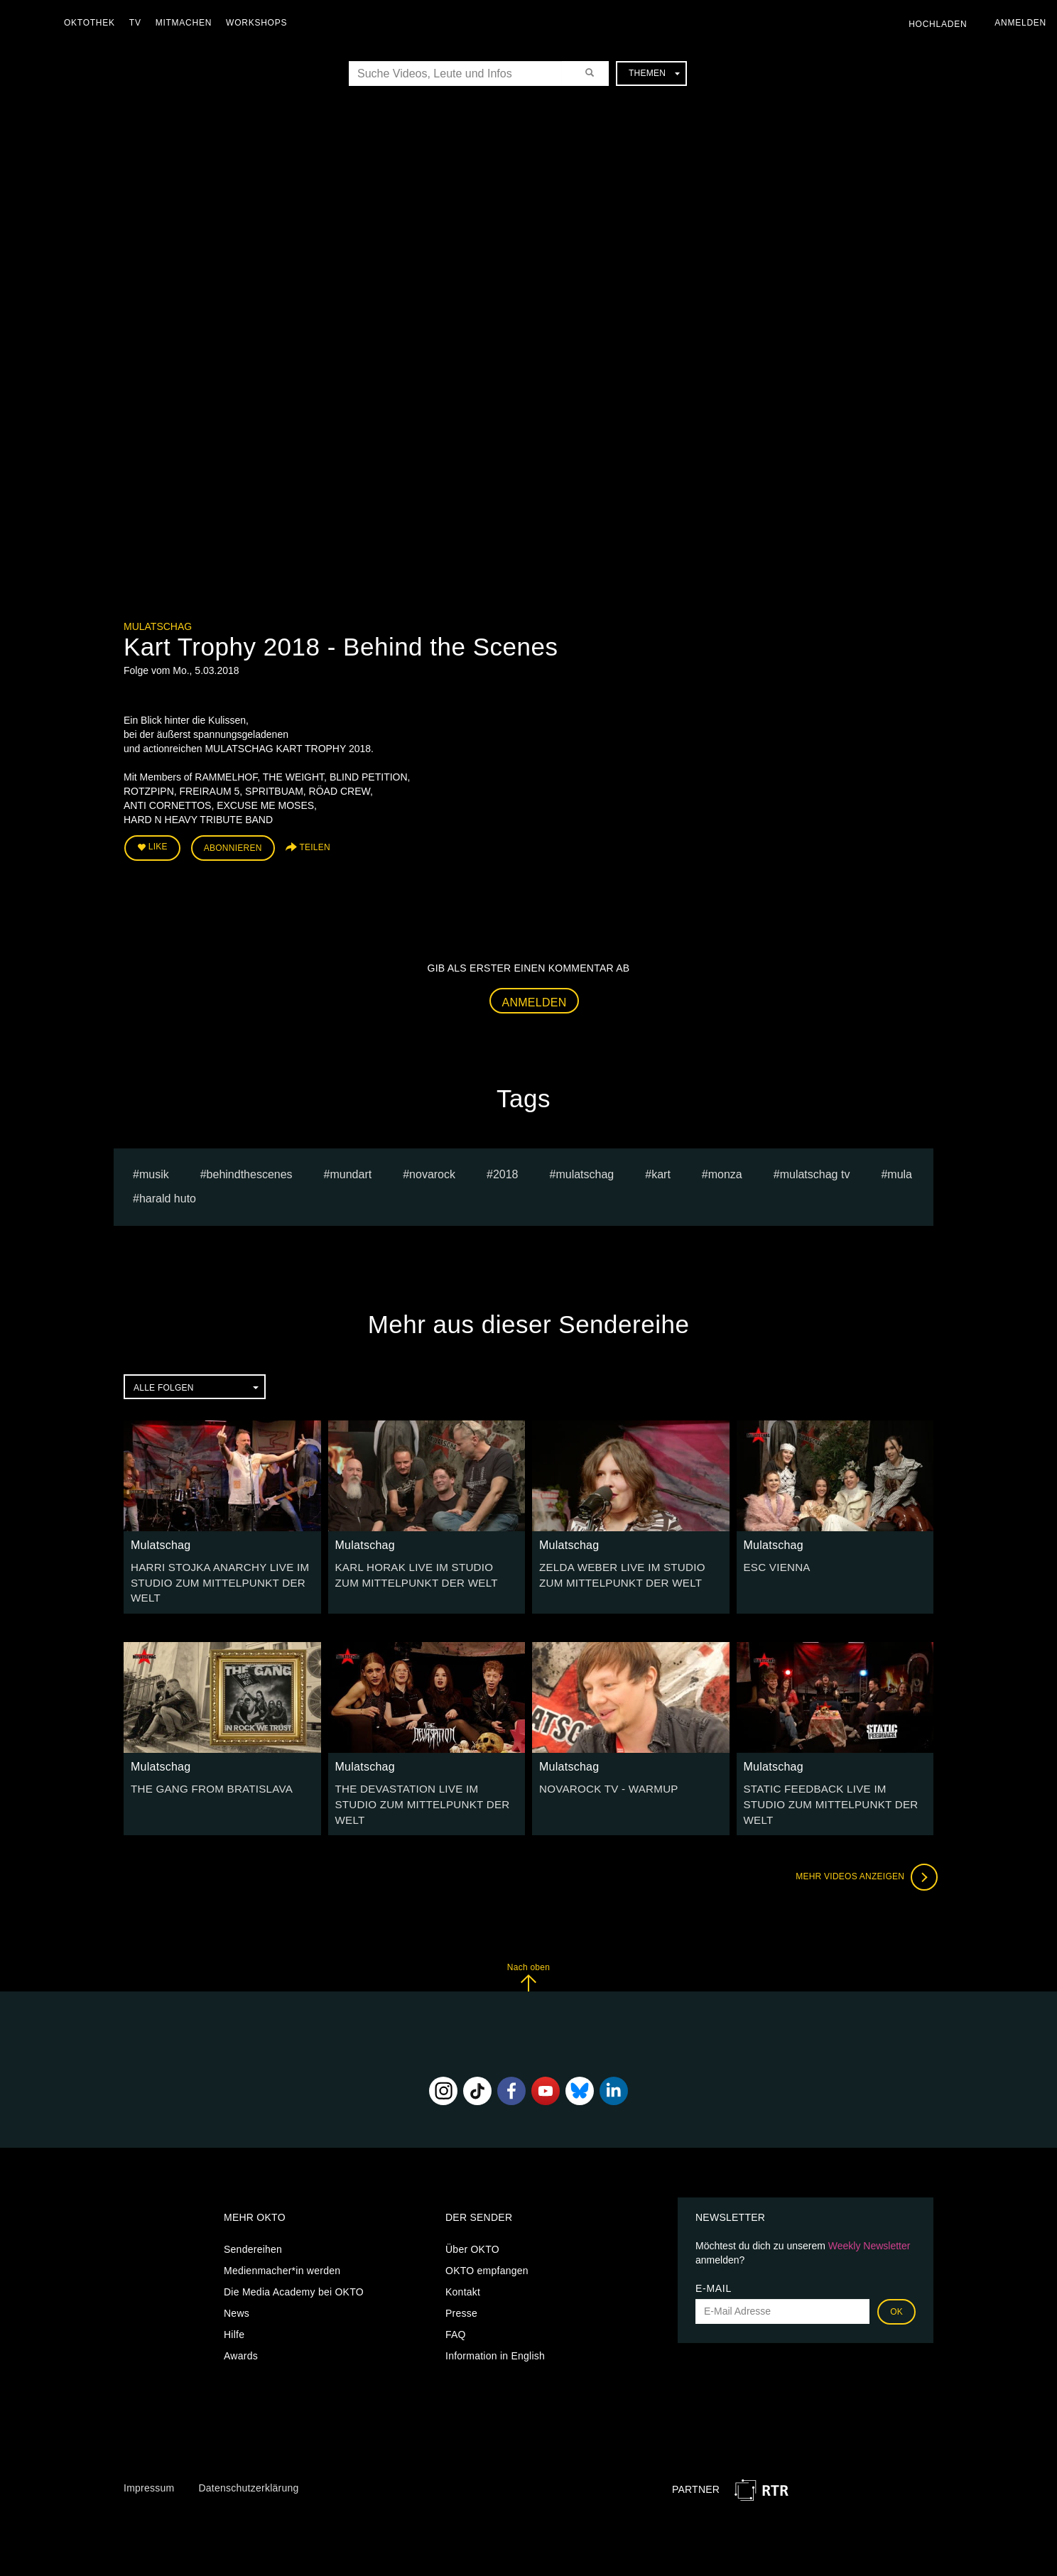  Describe the element at coordinates (713, 2263) in the screenshot. I see `E-Mail` at that location.